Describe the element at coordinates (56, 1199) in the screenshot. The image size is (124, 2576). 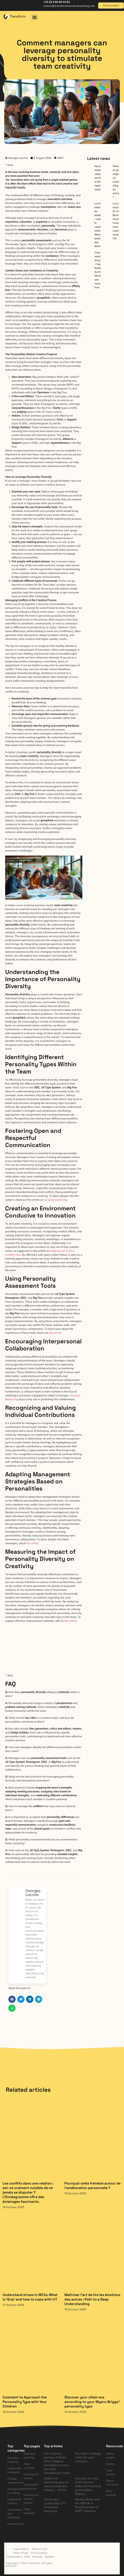
I see `inclusive leadership` at that location.